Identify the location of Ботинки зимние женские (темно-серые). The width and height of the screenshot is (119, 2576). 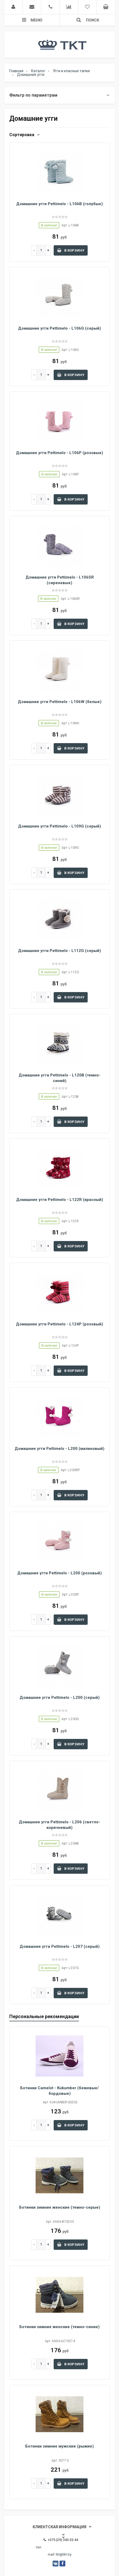
(59, 2207).